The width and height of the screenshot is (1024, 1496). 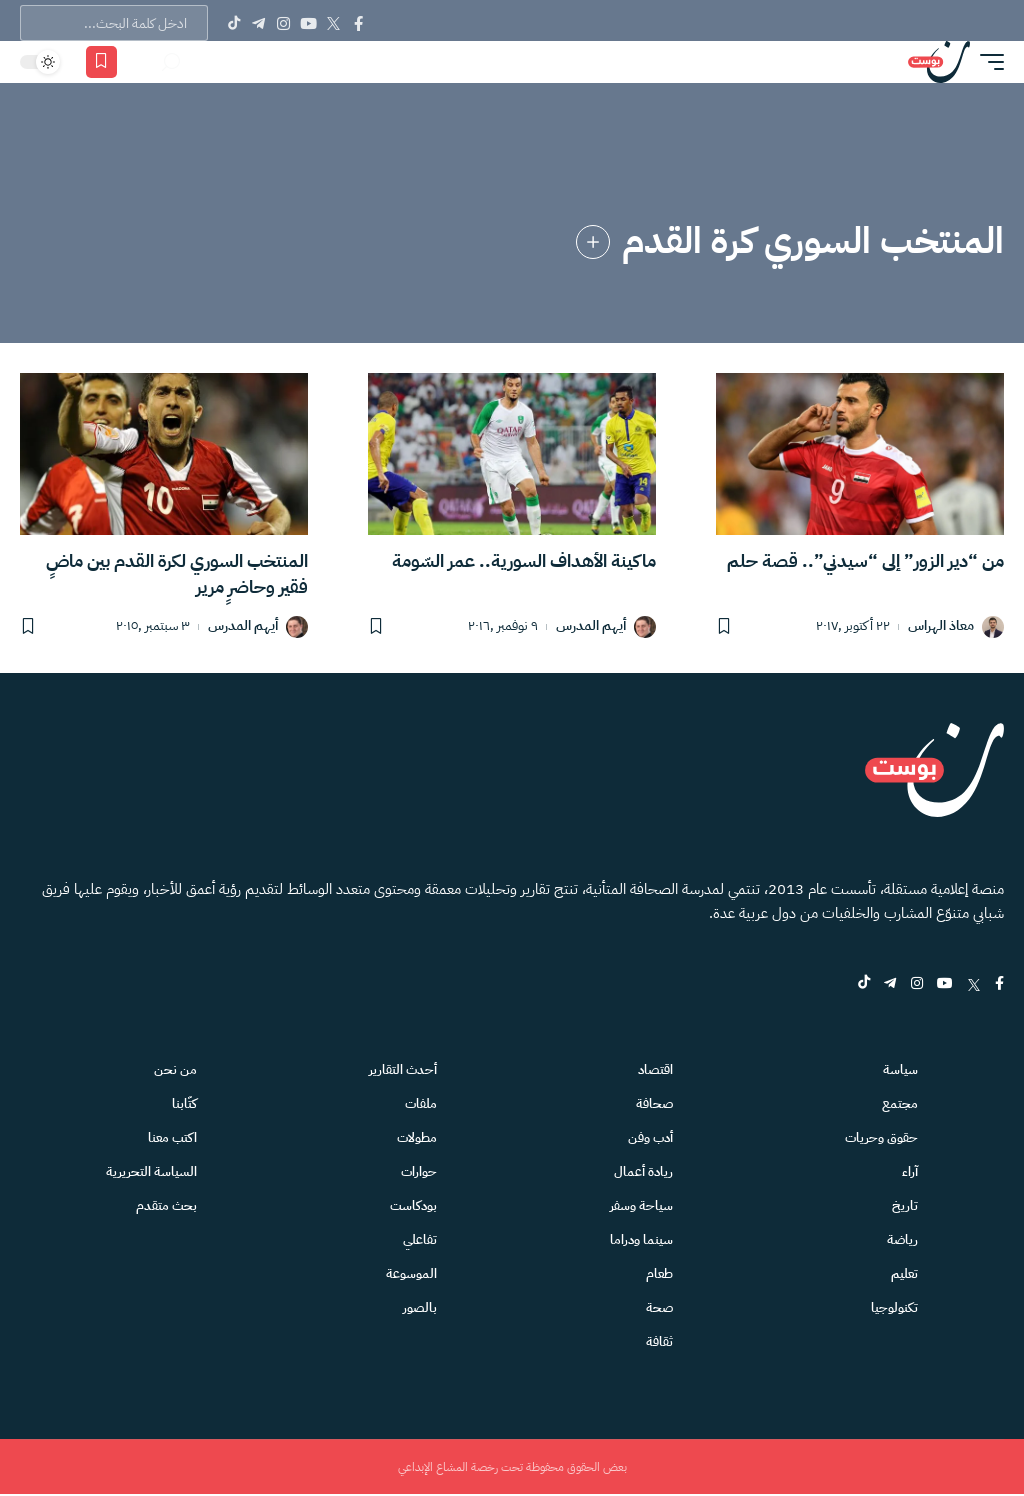 What do you see at coordinates (593, 242) in the screenshot?
I see `[link]` at bounding box center [593, 242].